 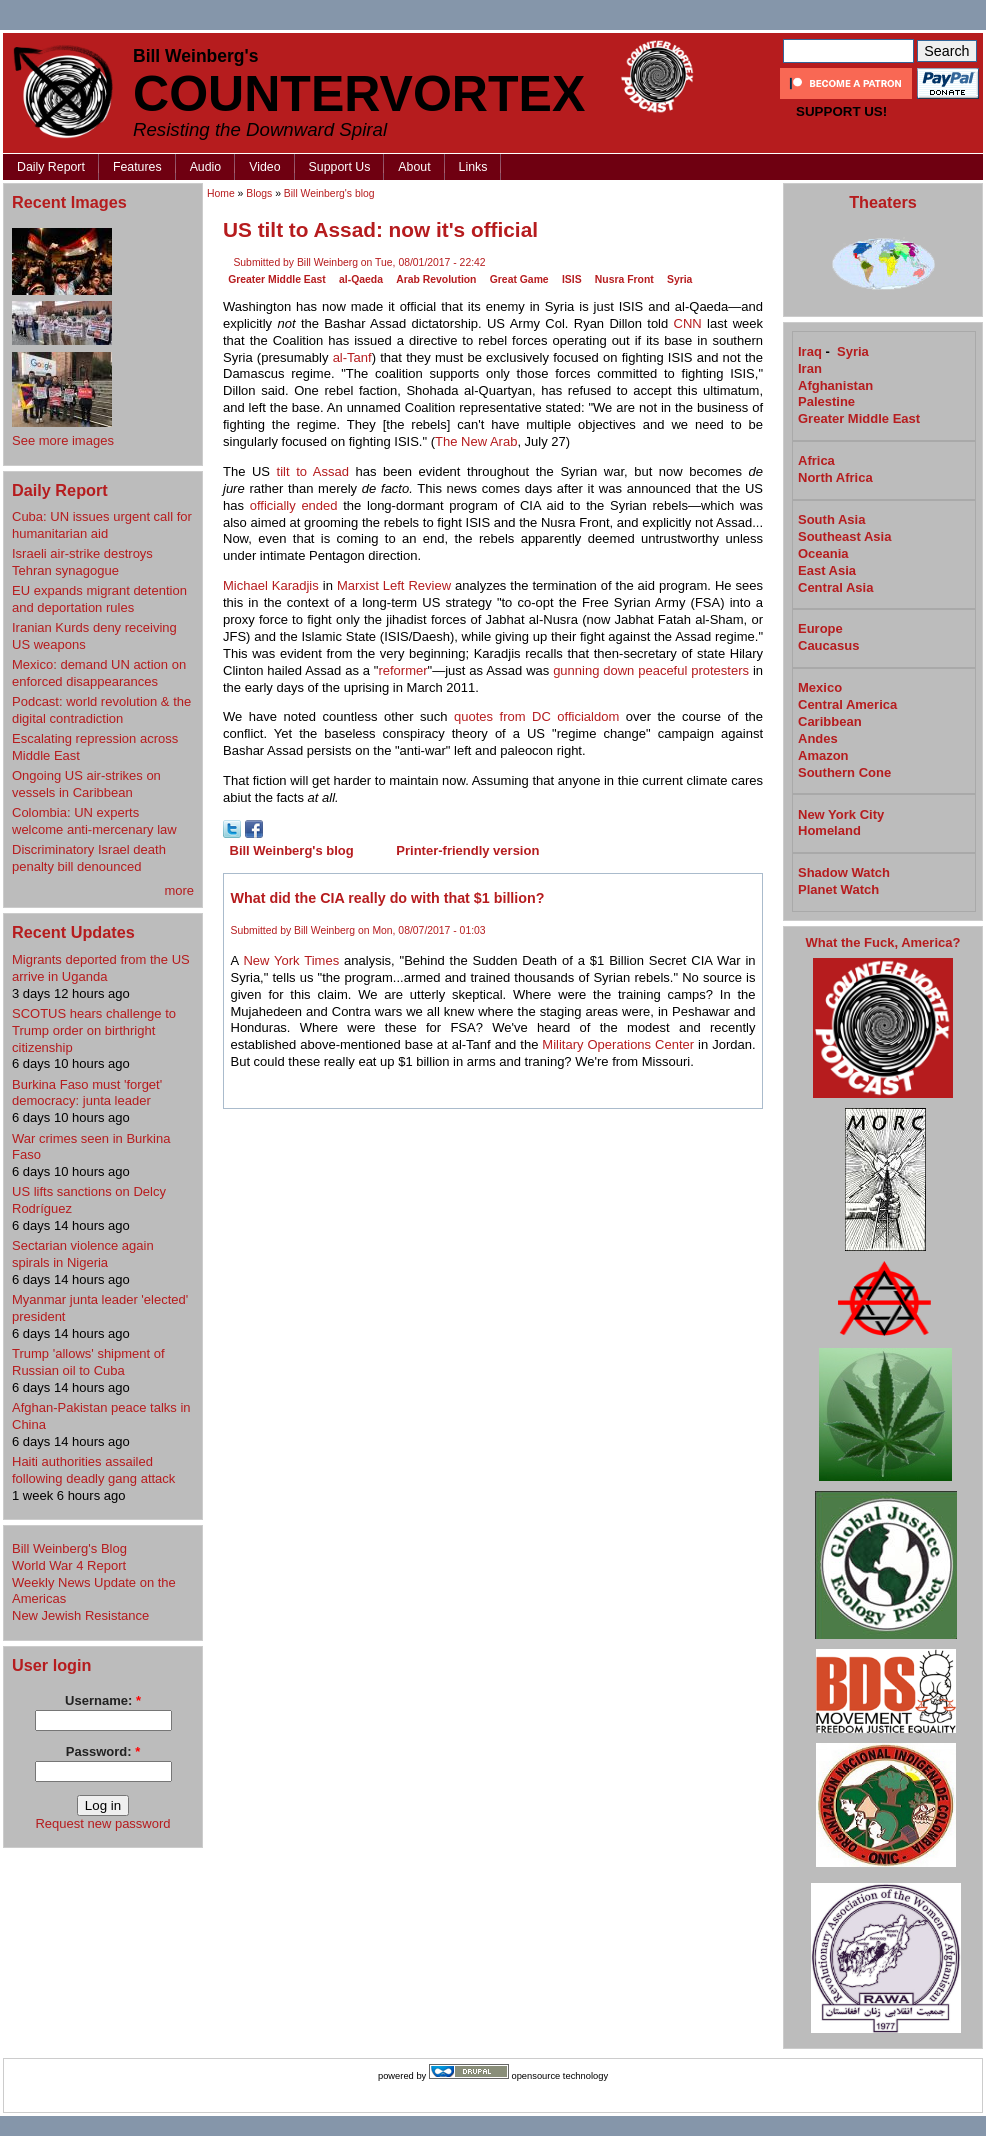 What do you see at coordinates (388, 898) in the screenshot?
I see `What did the CIA really do with that $1 billion?` at bounding box center [388, 898].